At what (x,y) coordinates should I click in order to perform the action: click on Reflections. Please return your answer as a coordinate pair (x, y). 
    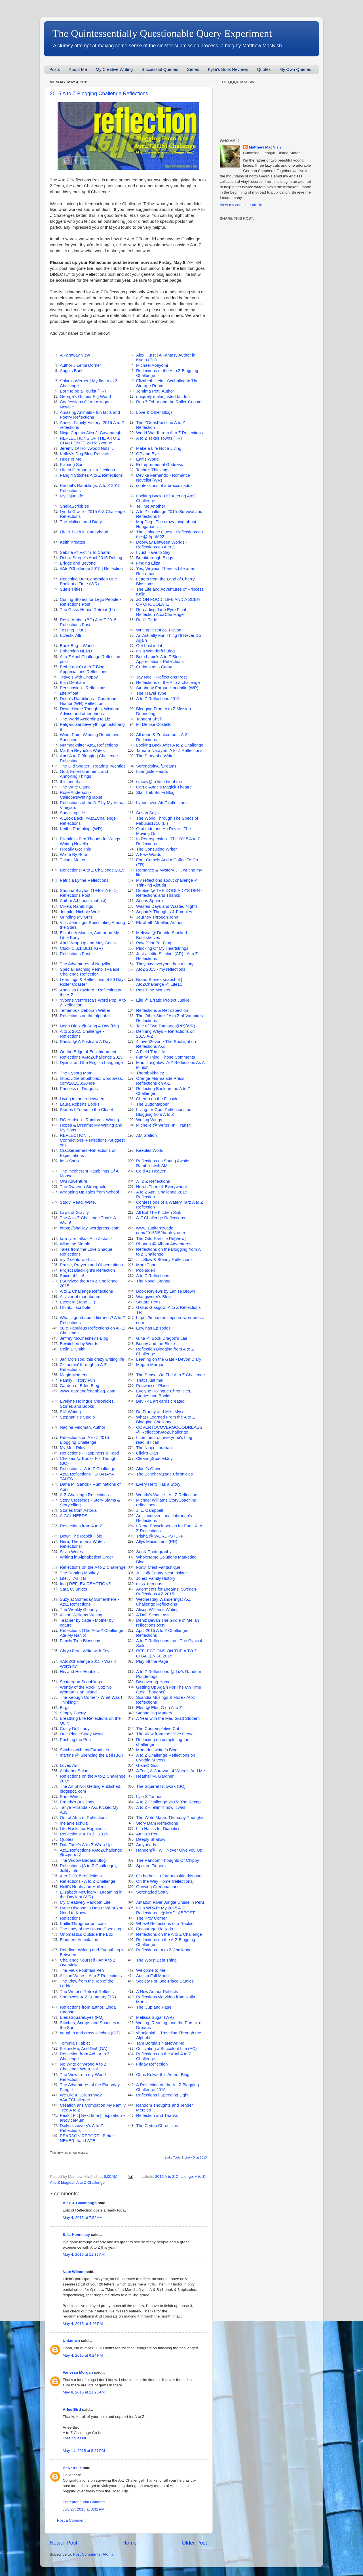
    Looking at the image, I should click on (70, 1918).